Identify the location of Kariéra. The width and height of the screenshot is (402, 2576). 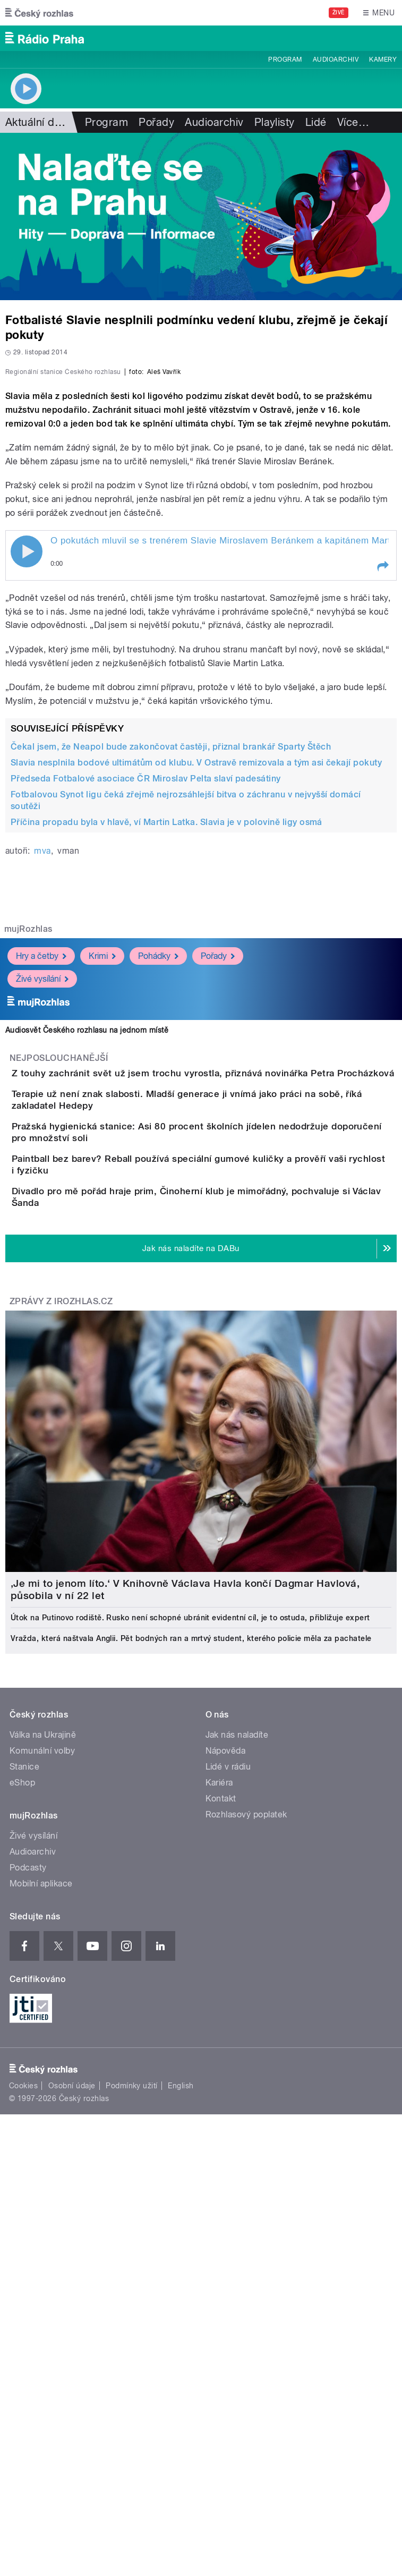
(219, 2114).